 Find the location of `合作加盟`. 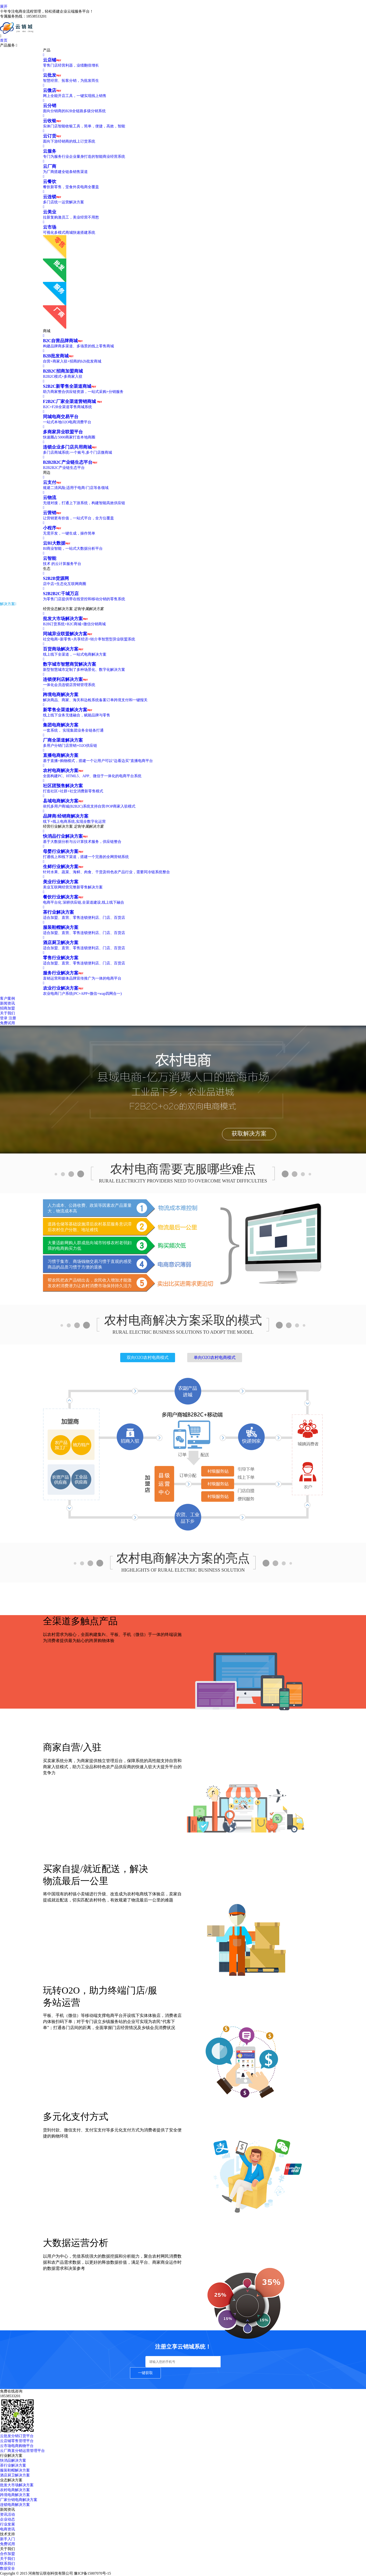

合作加盟 is located at coordinates (7, 2554).